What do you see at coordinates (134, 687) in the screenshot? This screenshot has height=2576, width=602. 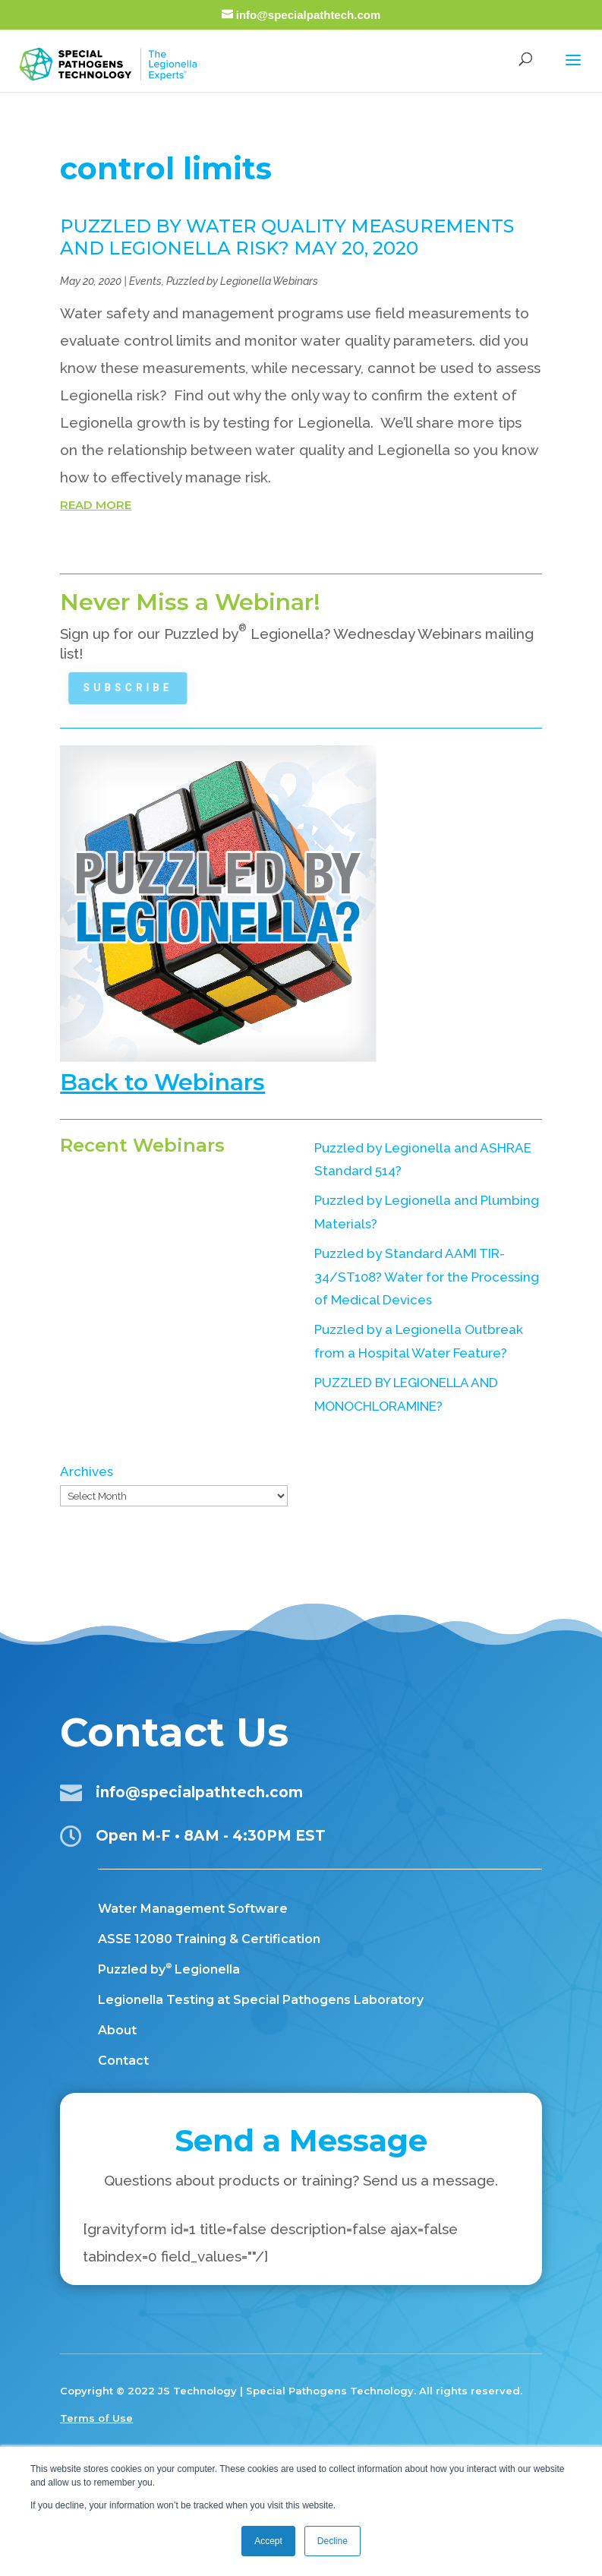 I see `Subscribe` at bounding box center [134, 687].